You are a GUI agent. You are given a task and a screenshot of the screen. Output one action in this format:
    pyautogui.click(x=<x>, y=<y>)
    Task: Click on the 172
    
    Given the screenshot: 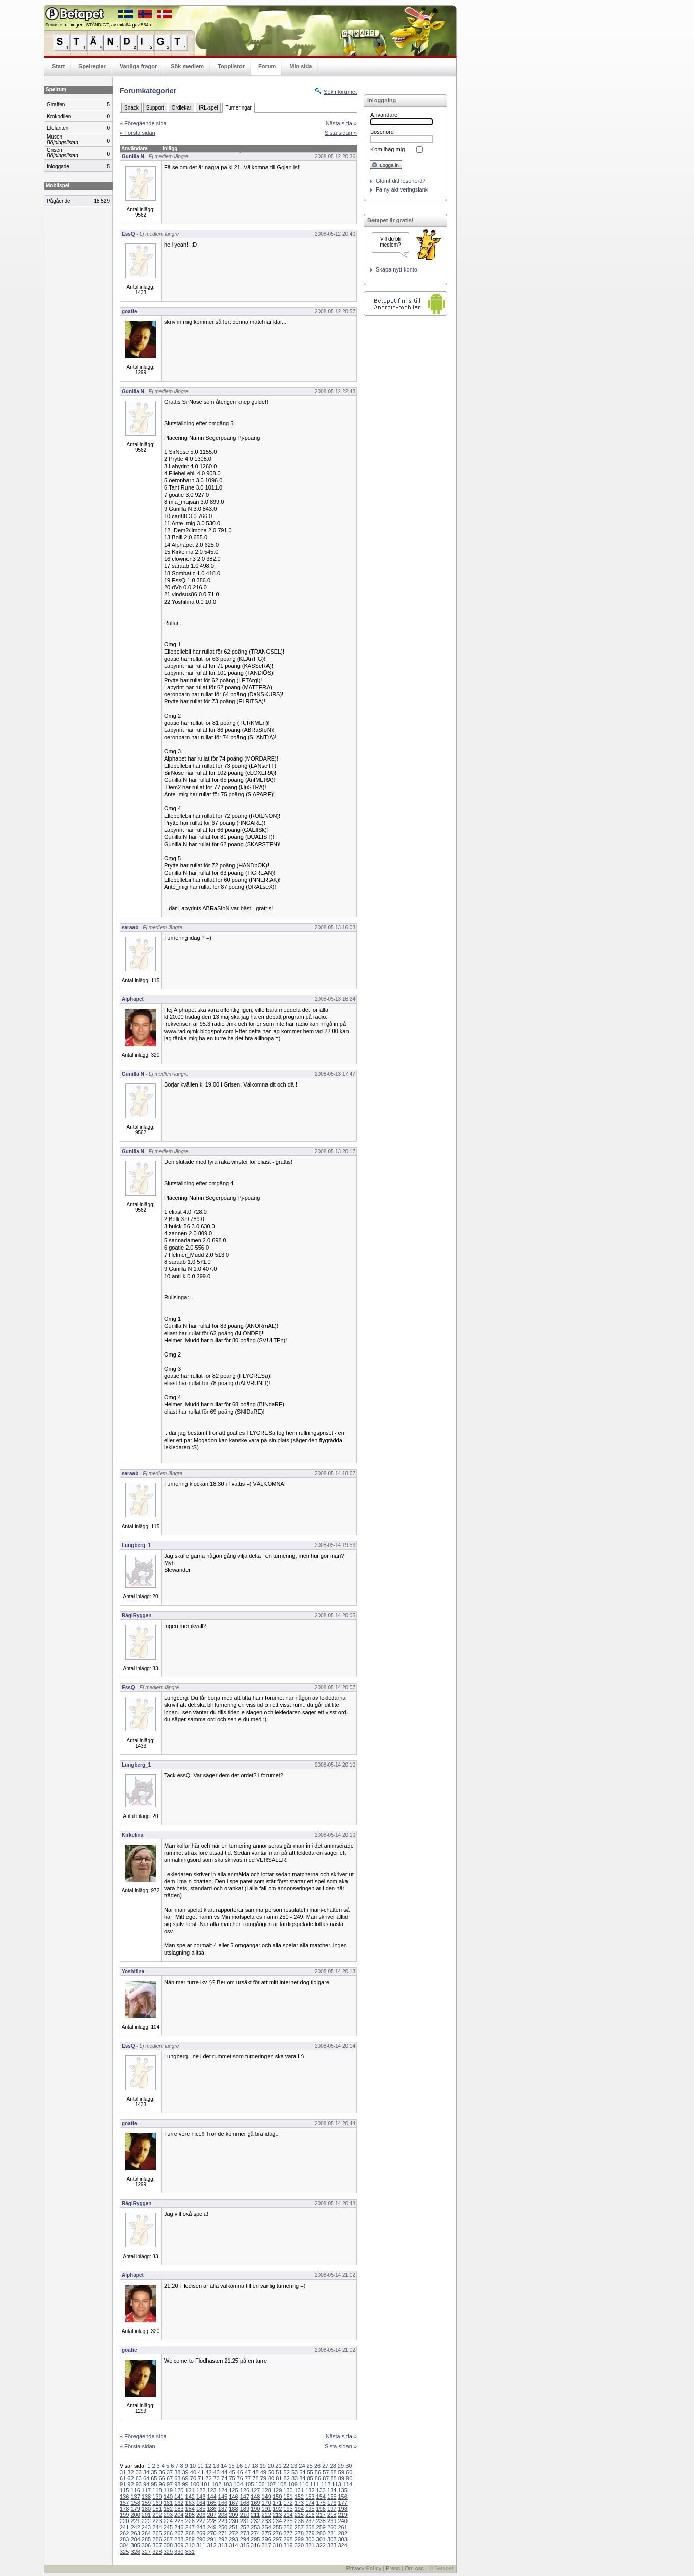 What is the action you would take?
    pyautogui.click(x=287, y=2503)
    